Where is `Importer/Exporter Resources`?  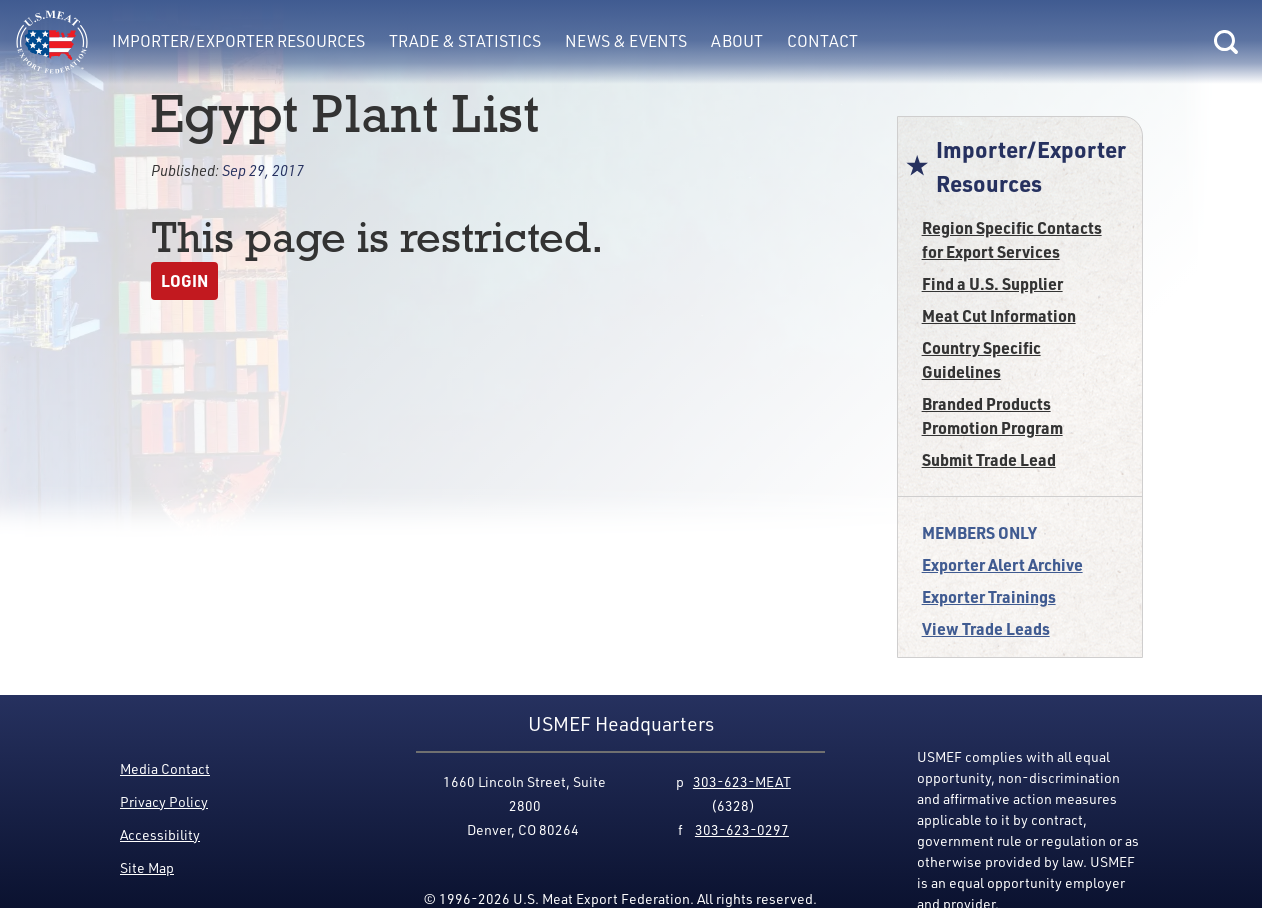
Importer/Exporter Resources is located at coordinates (238, 41).